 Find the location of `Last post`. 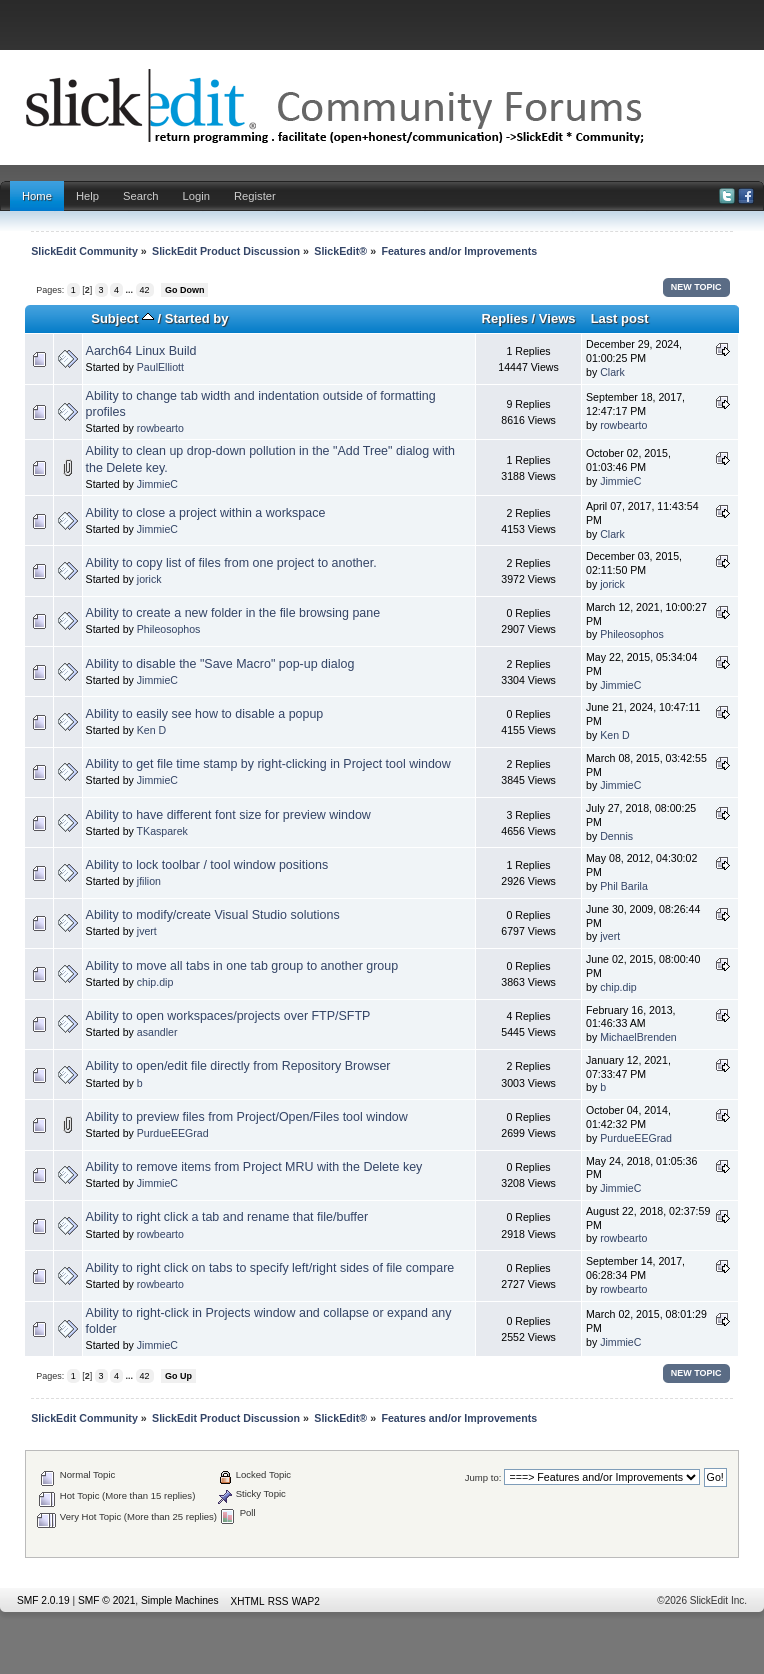

Last post is located at coordinates (620, 318).